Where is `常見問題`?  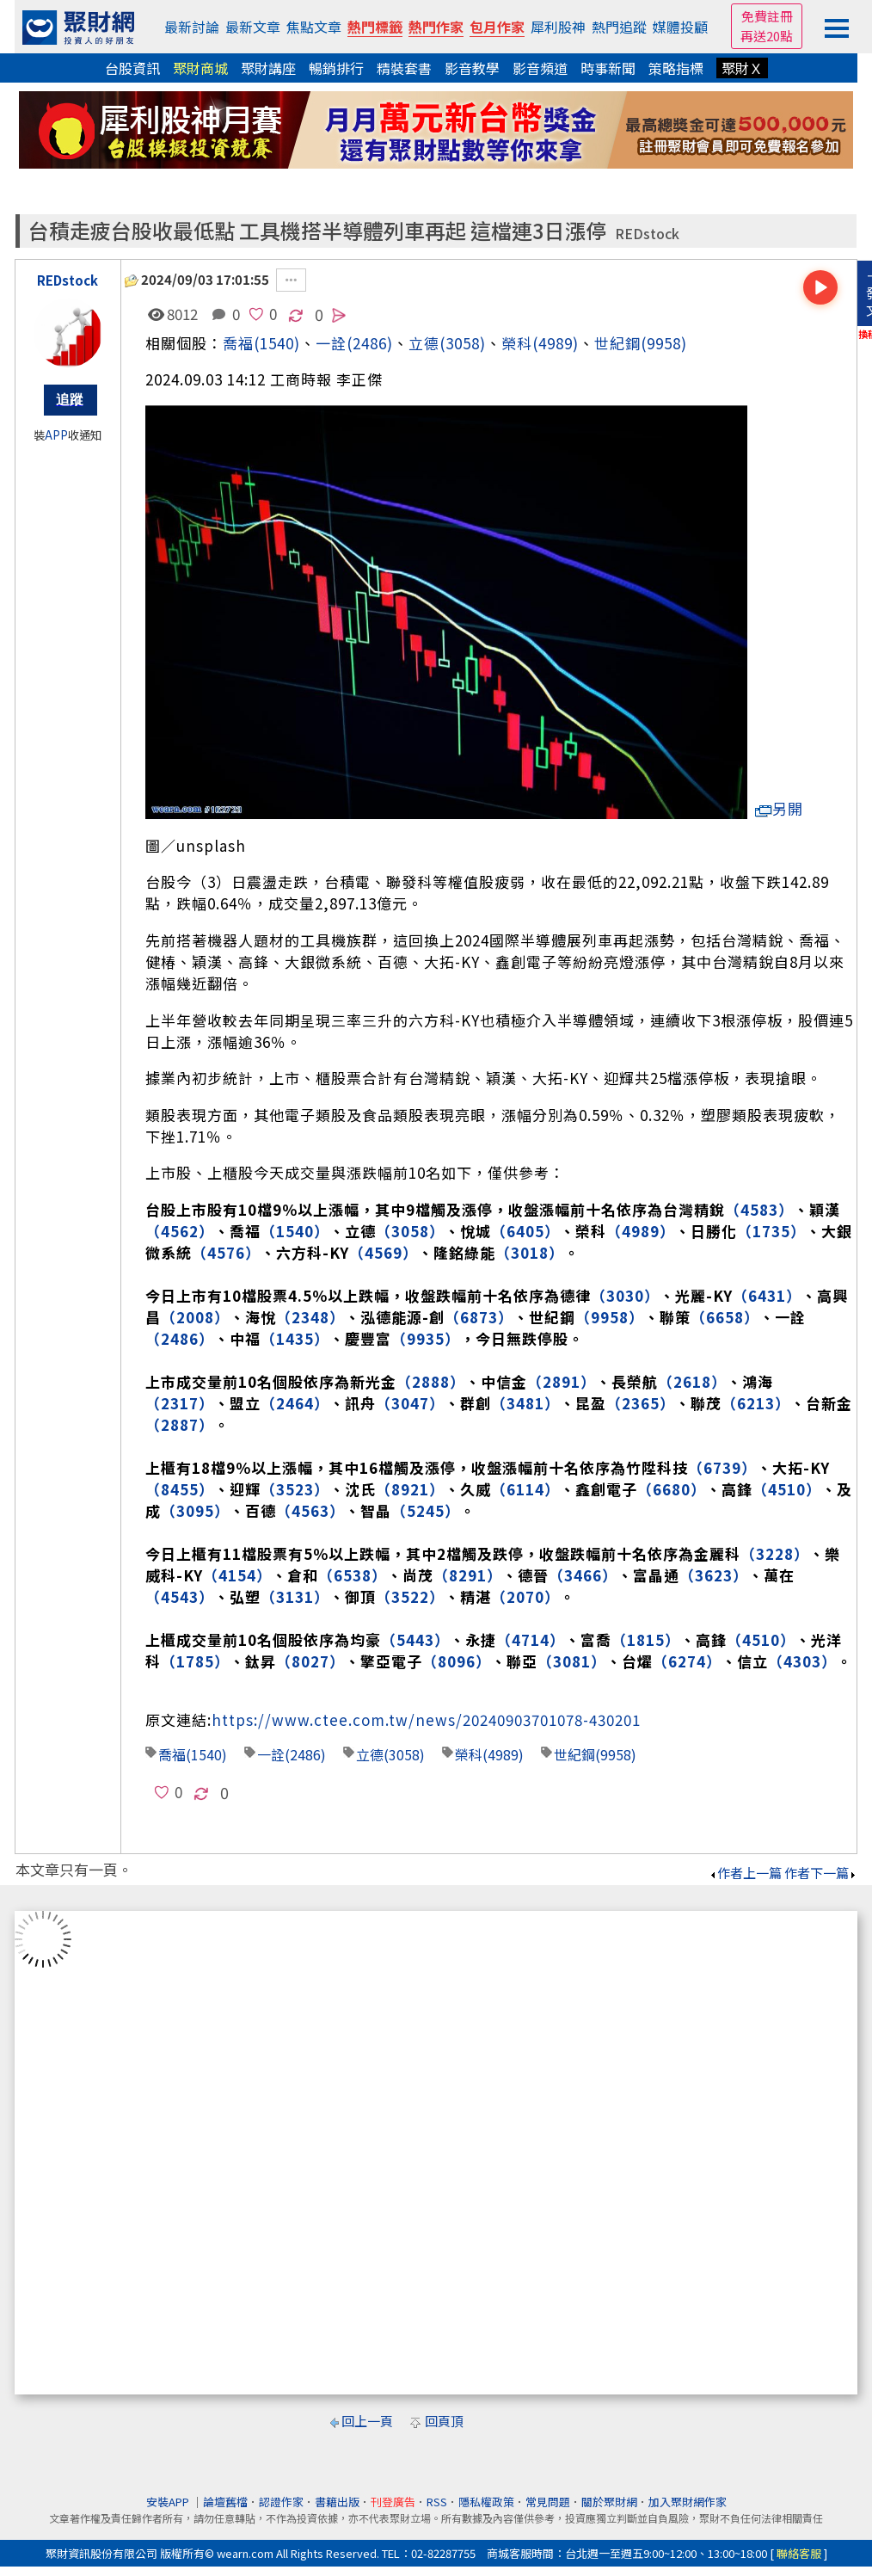 常見問題 is located at coordinates (547, 2501).